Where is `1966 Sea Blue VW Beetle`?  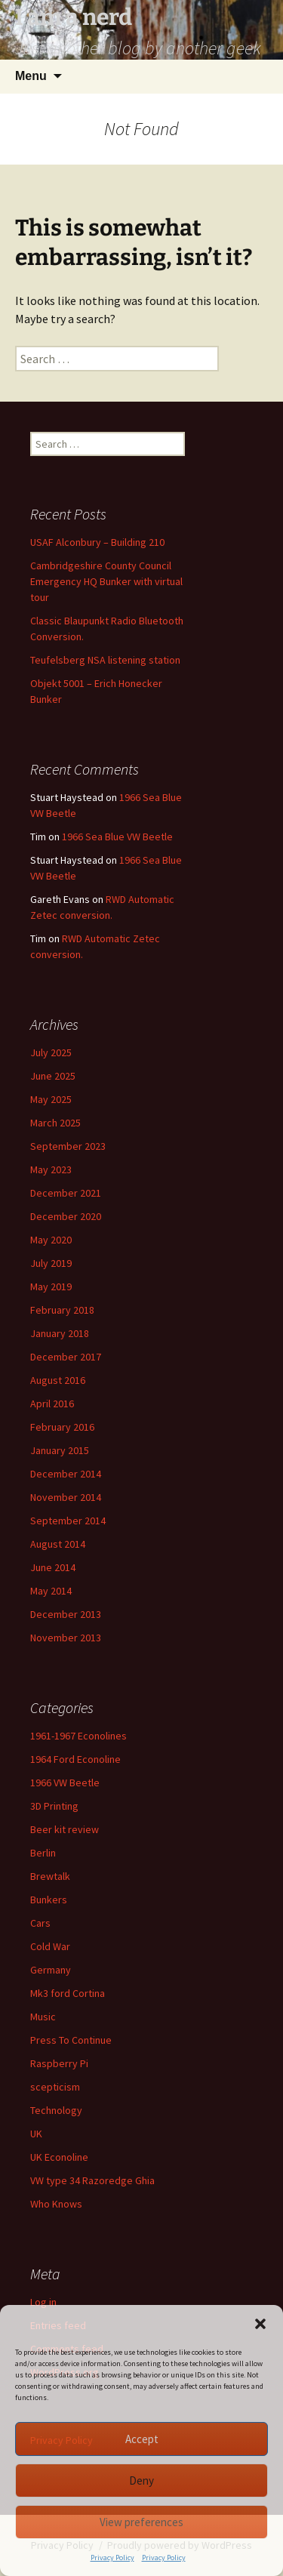
1966 Sea Blue VW Beetle is located at coordinates (117, 836).